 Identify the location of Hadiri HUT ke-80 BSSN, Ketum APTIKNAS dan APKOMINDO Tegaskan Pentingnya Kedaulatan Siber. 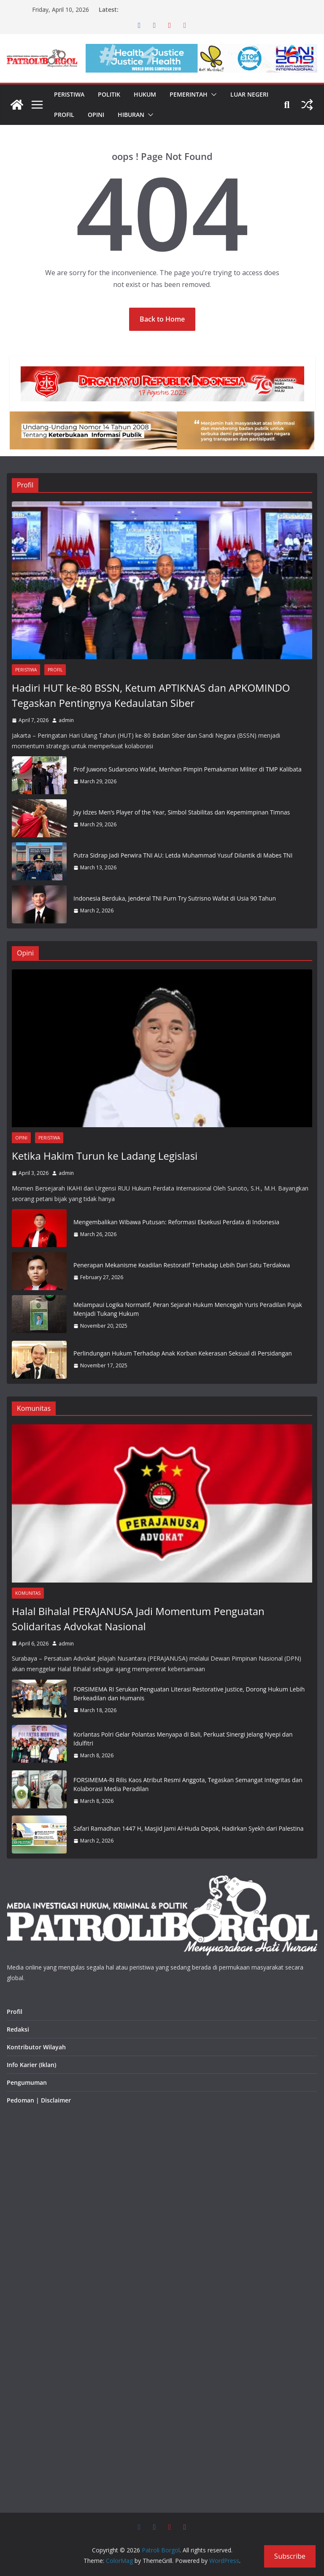
(151, 695).